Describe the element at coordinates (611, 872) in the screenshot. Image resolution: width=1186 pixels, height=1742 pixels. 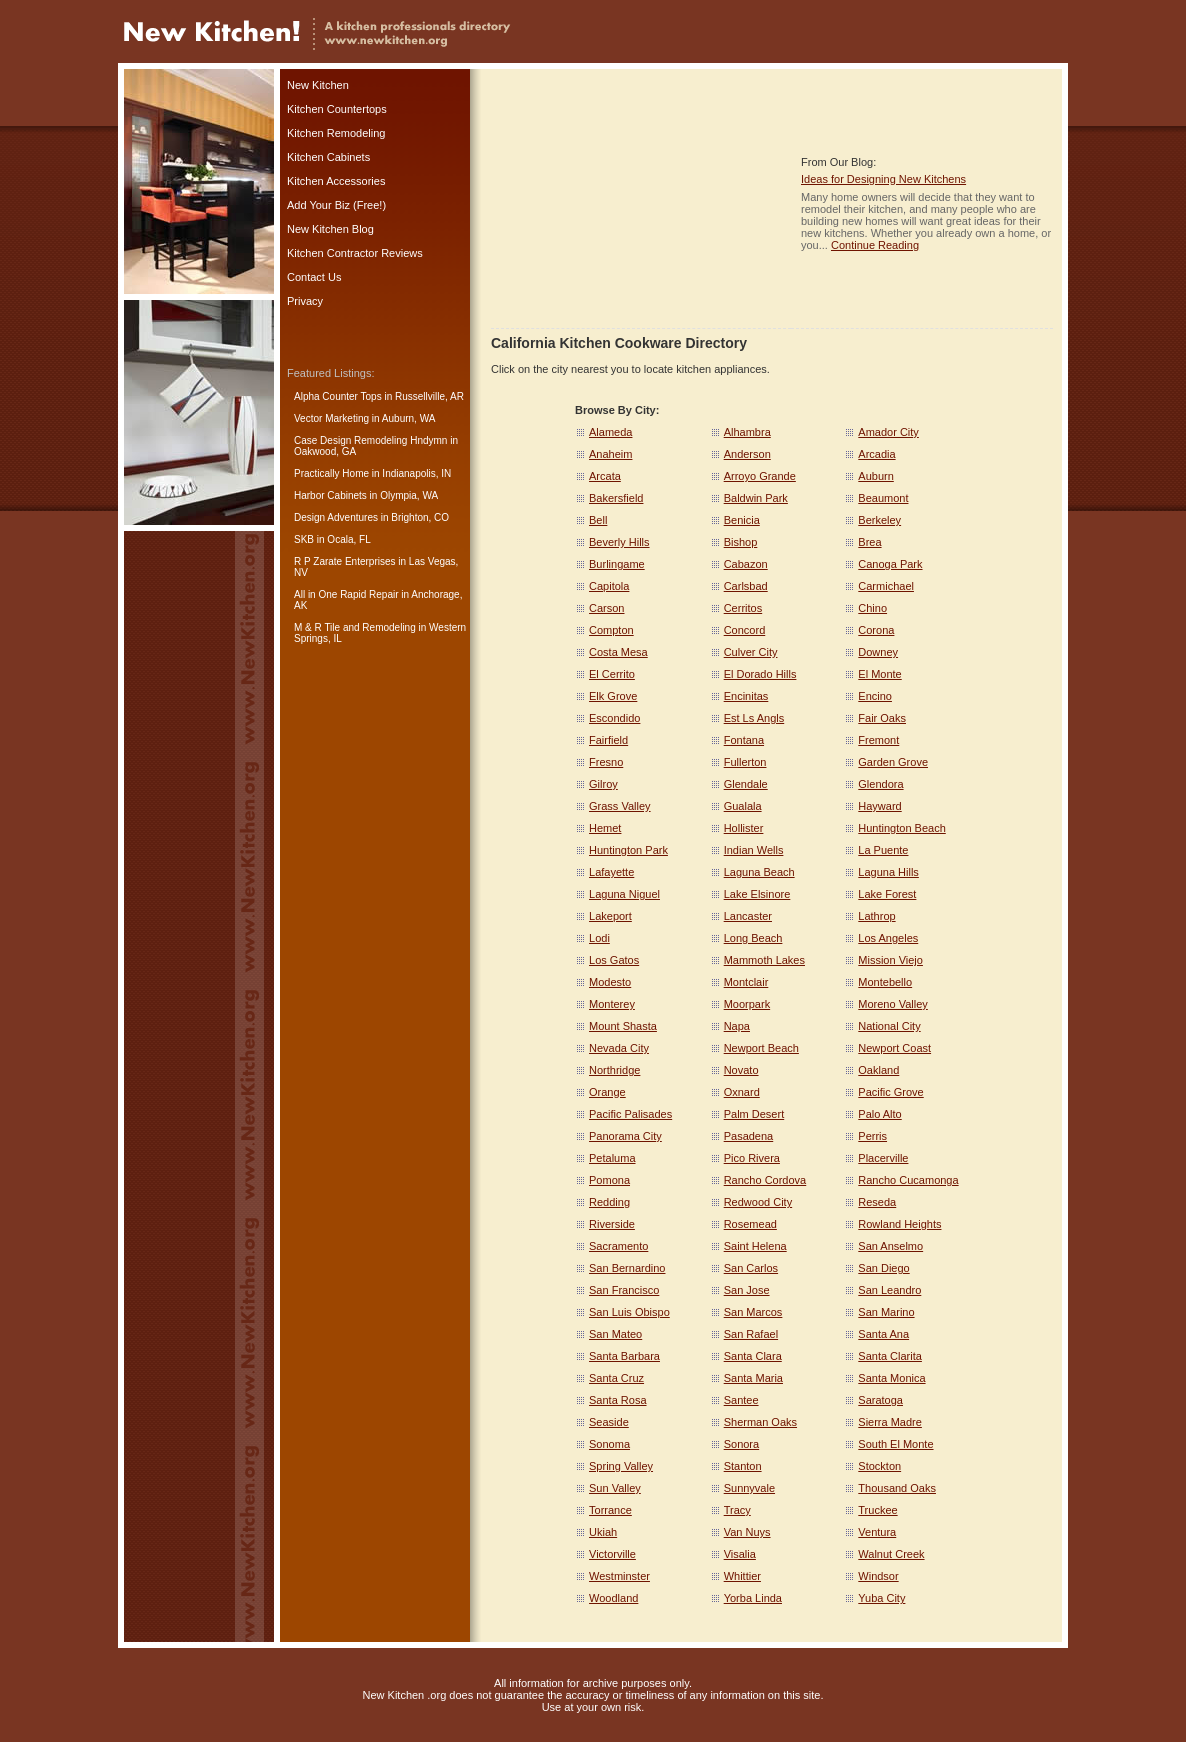
I see `Lafayette` at that location.